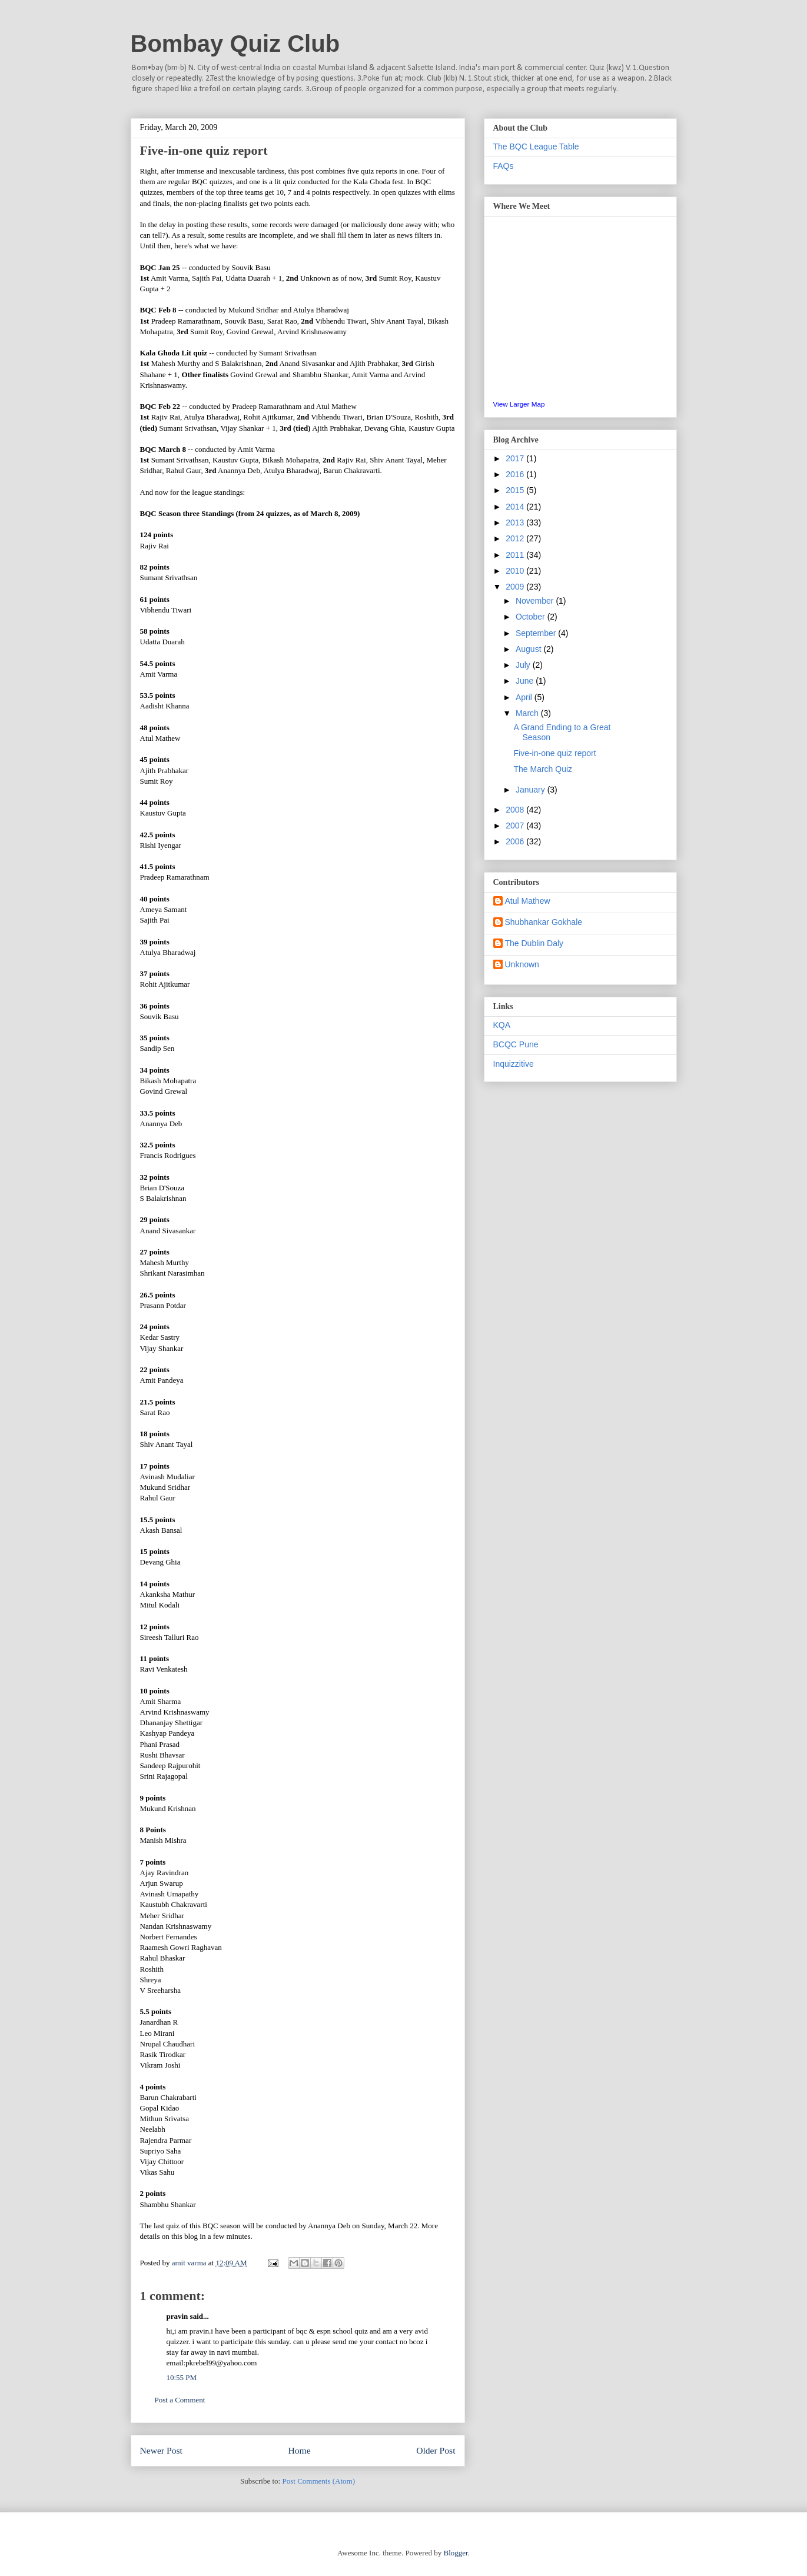  Describe the element at coordinates (235, 43) in the screenshot. I see `Bombay Quiz Club` at that location.